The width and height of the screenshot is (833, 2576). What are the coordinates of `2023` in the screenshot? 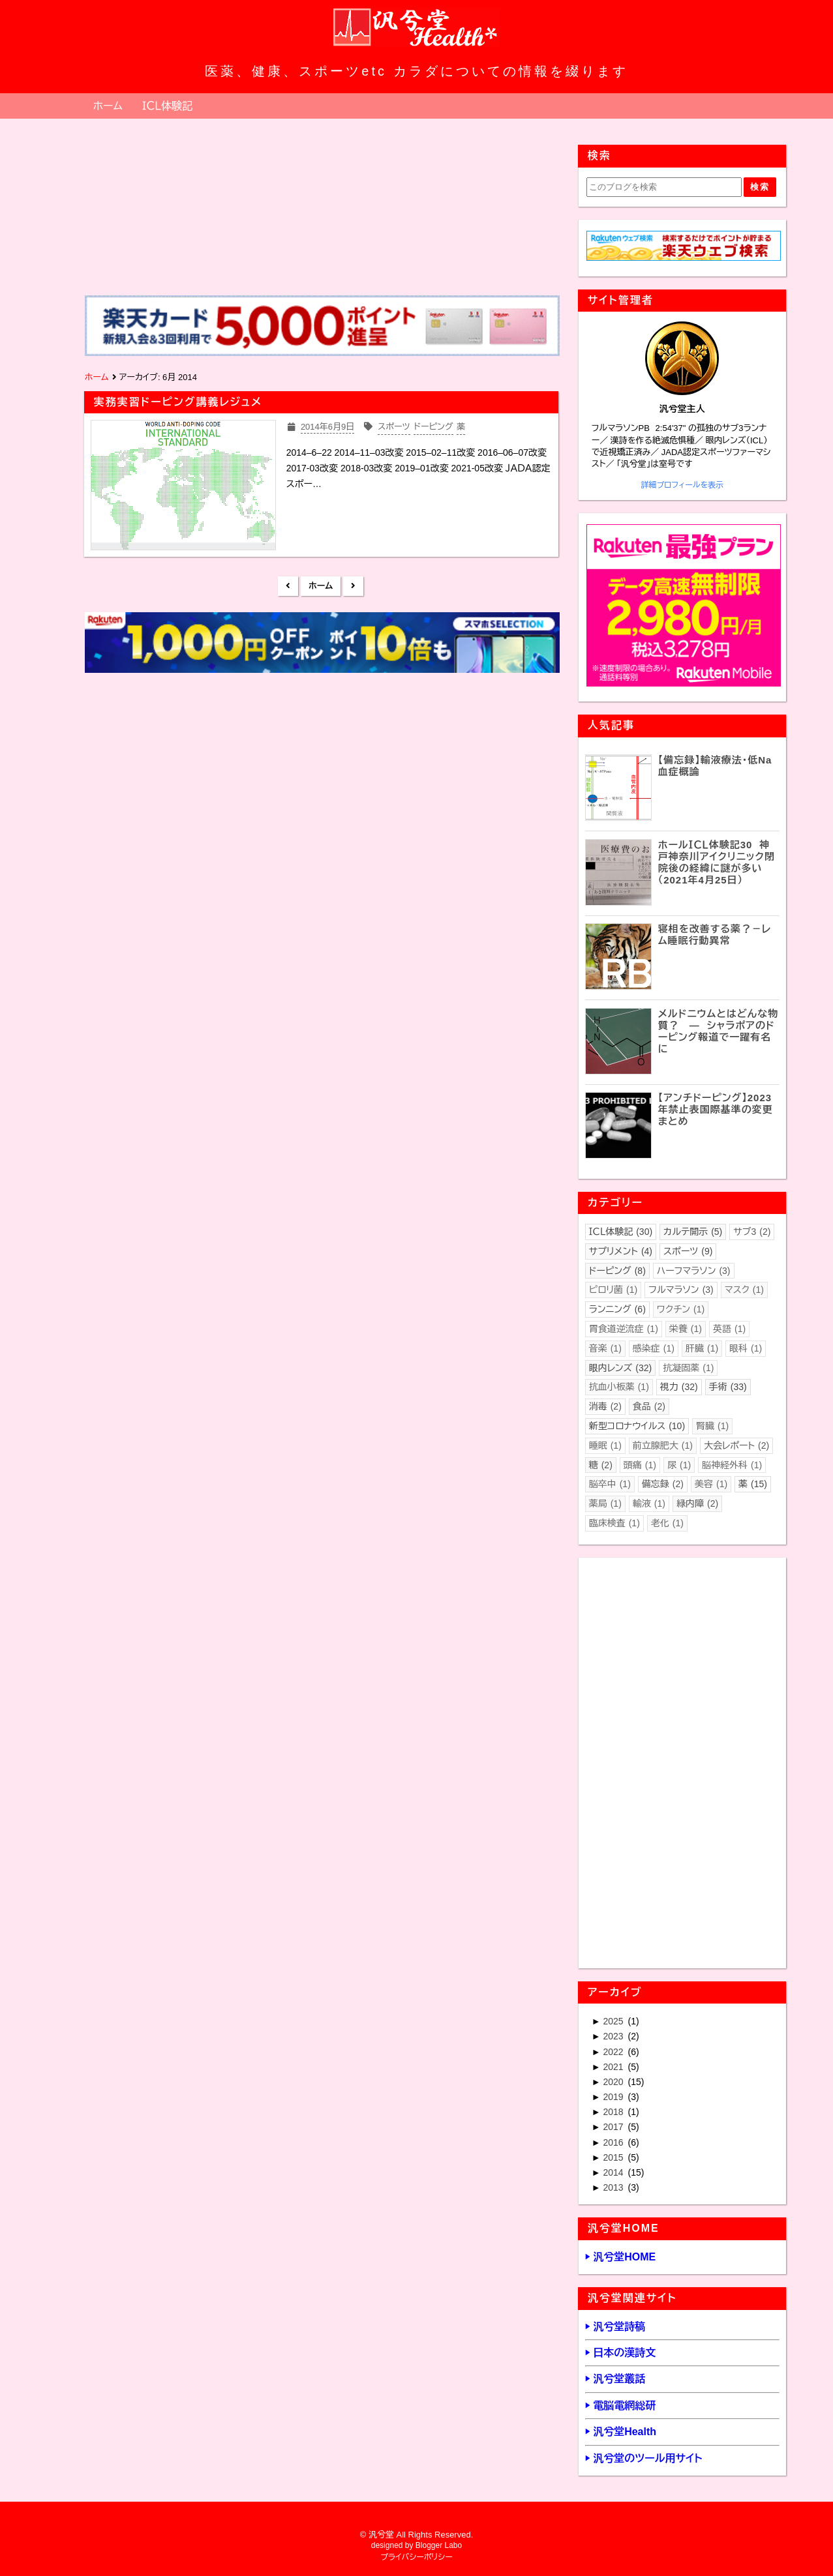 It's located at (614, 2036).